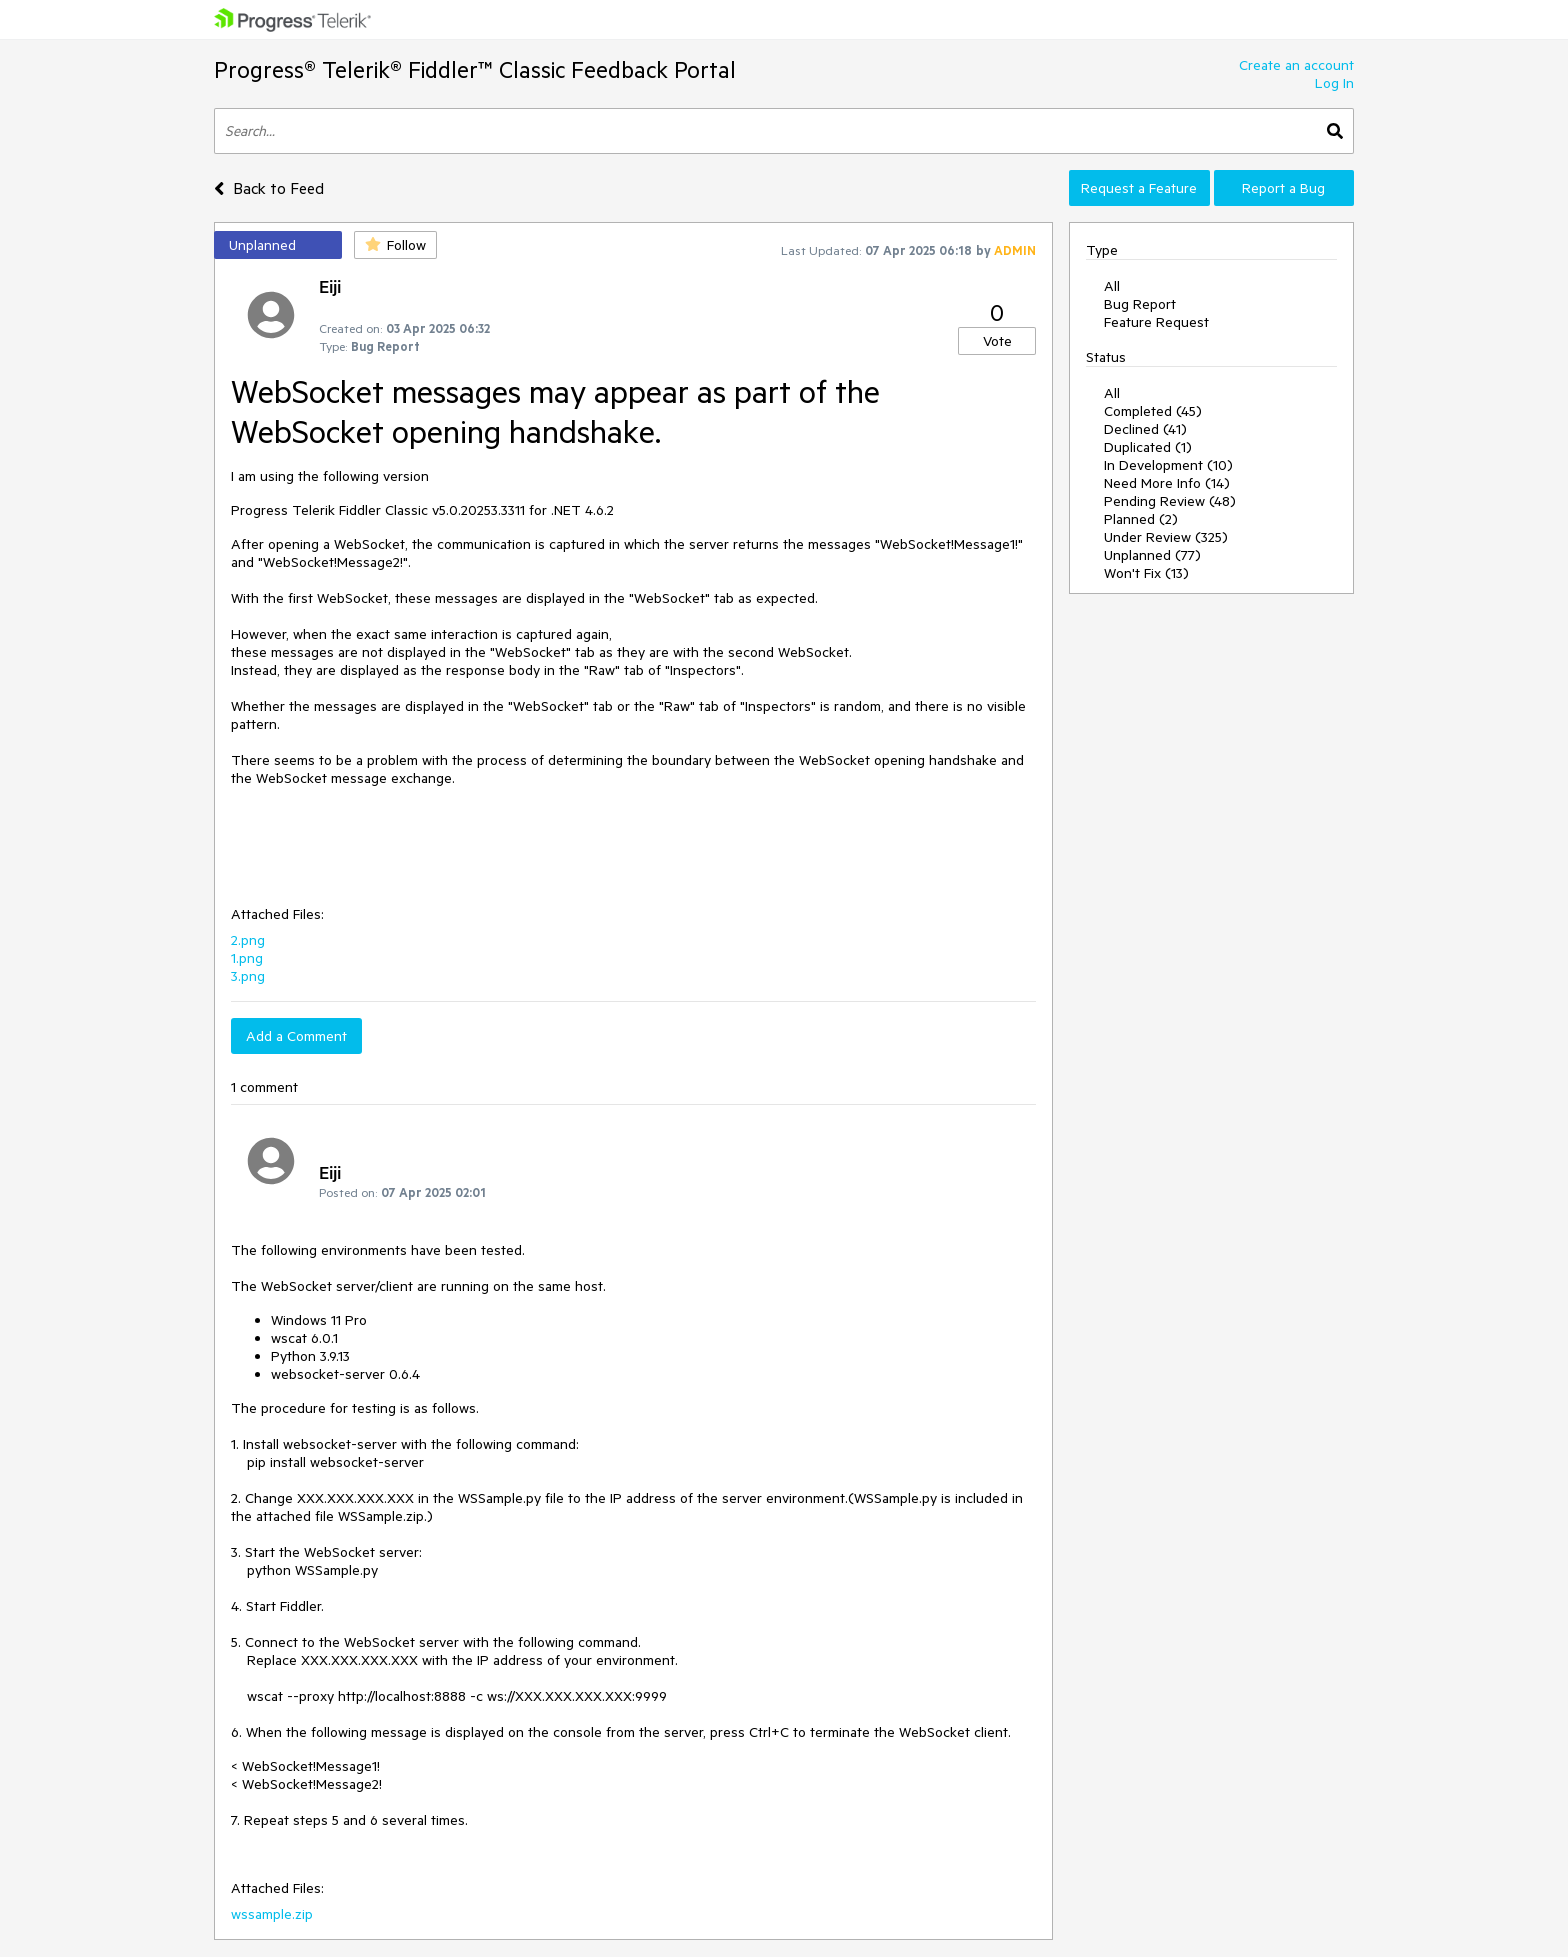  I want to click on Report a Bug, so click(1283, 188).